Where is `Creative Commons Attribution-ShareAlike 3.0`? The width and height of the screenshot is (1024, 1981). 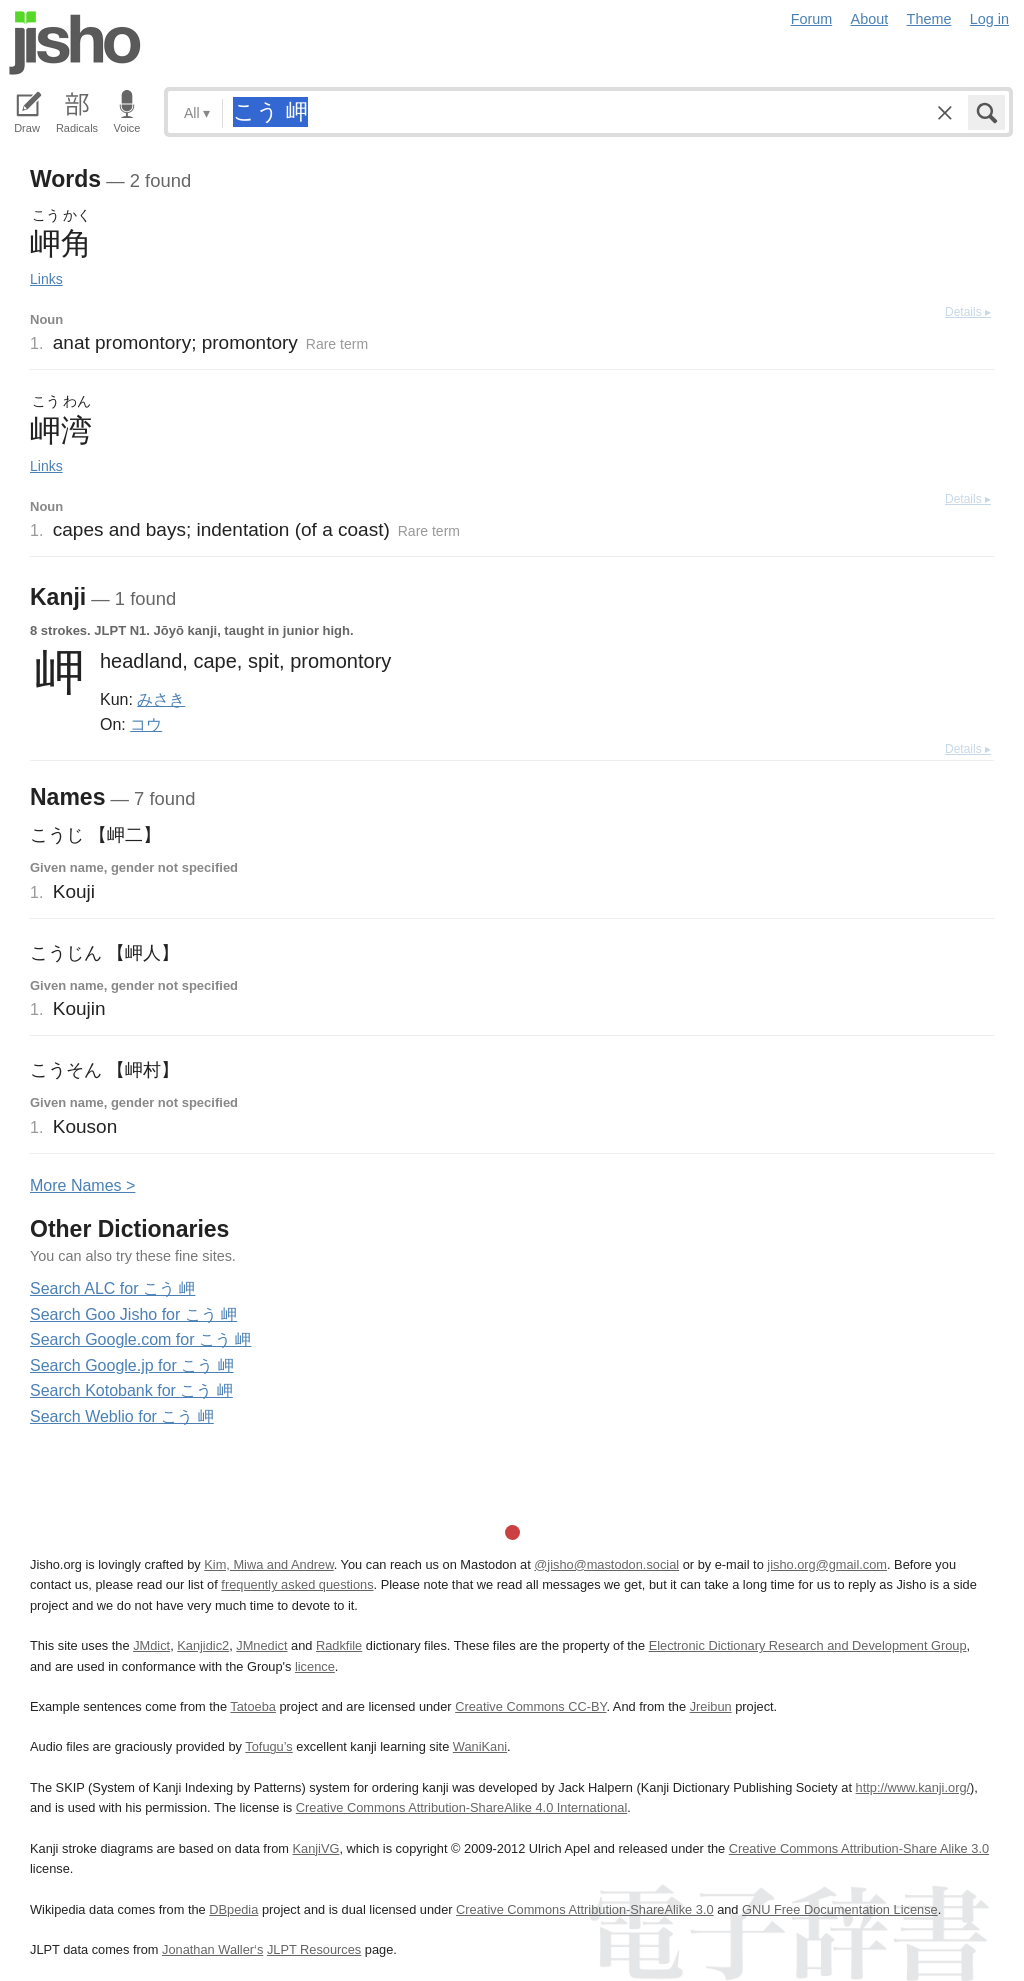 Creative Commons Attribution-ShareAlike 3.0 is located at coordinates (584, 1909).